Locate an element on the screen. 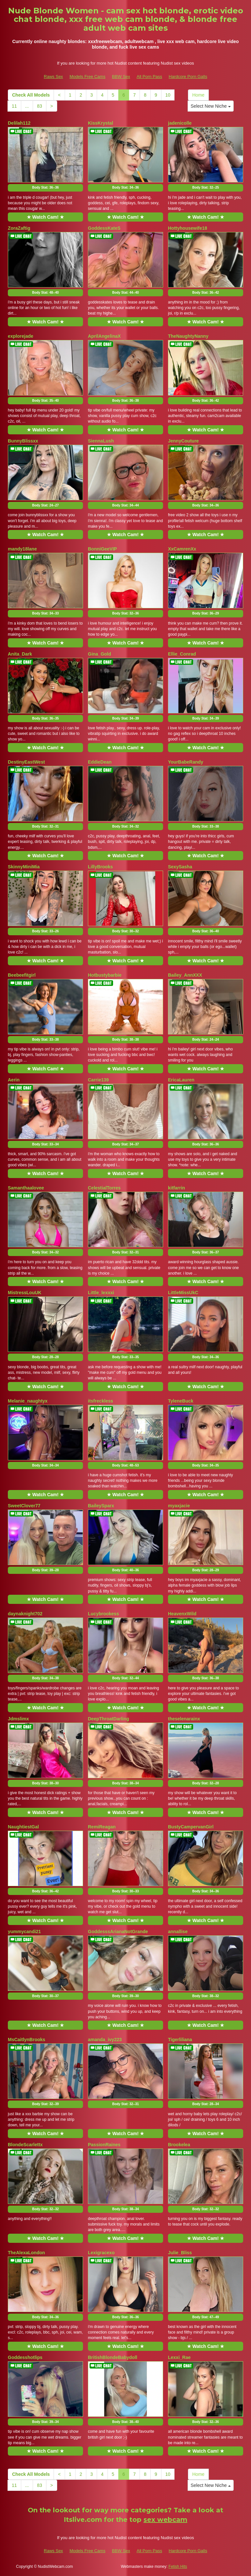  BlondeScarlettx is located at coordinates (25, 2144).